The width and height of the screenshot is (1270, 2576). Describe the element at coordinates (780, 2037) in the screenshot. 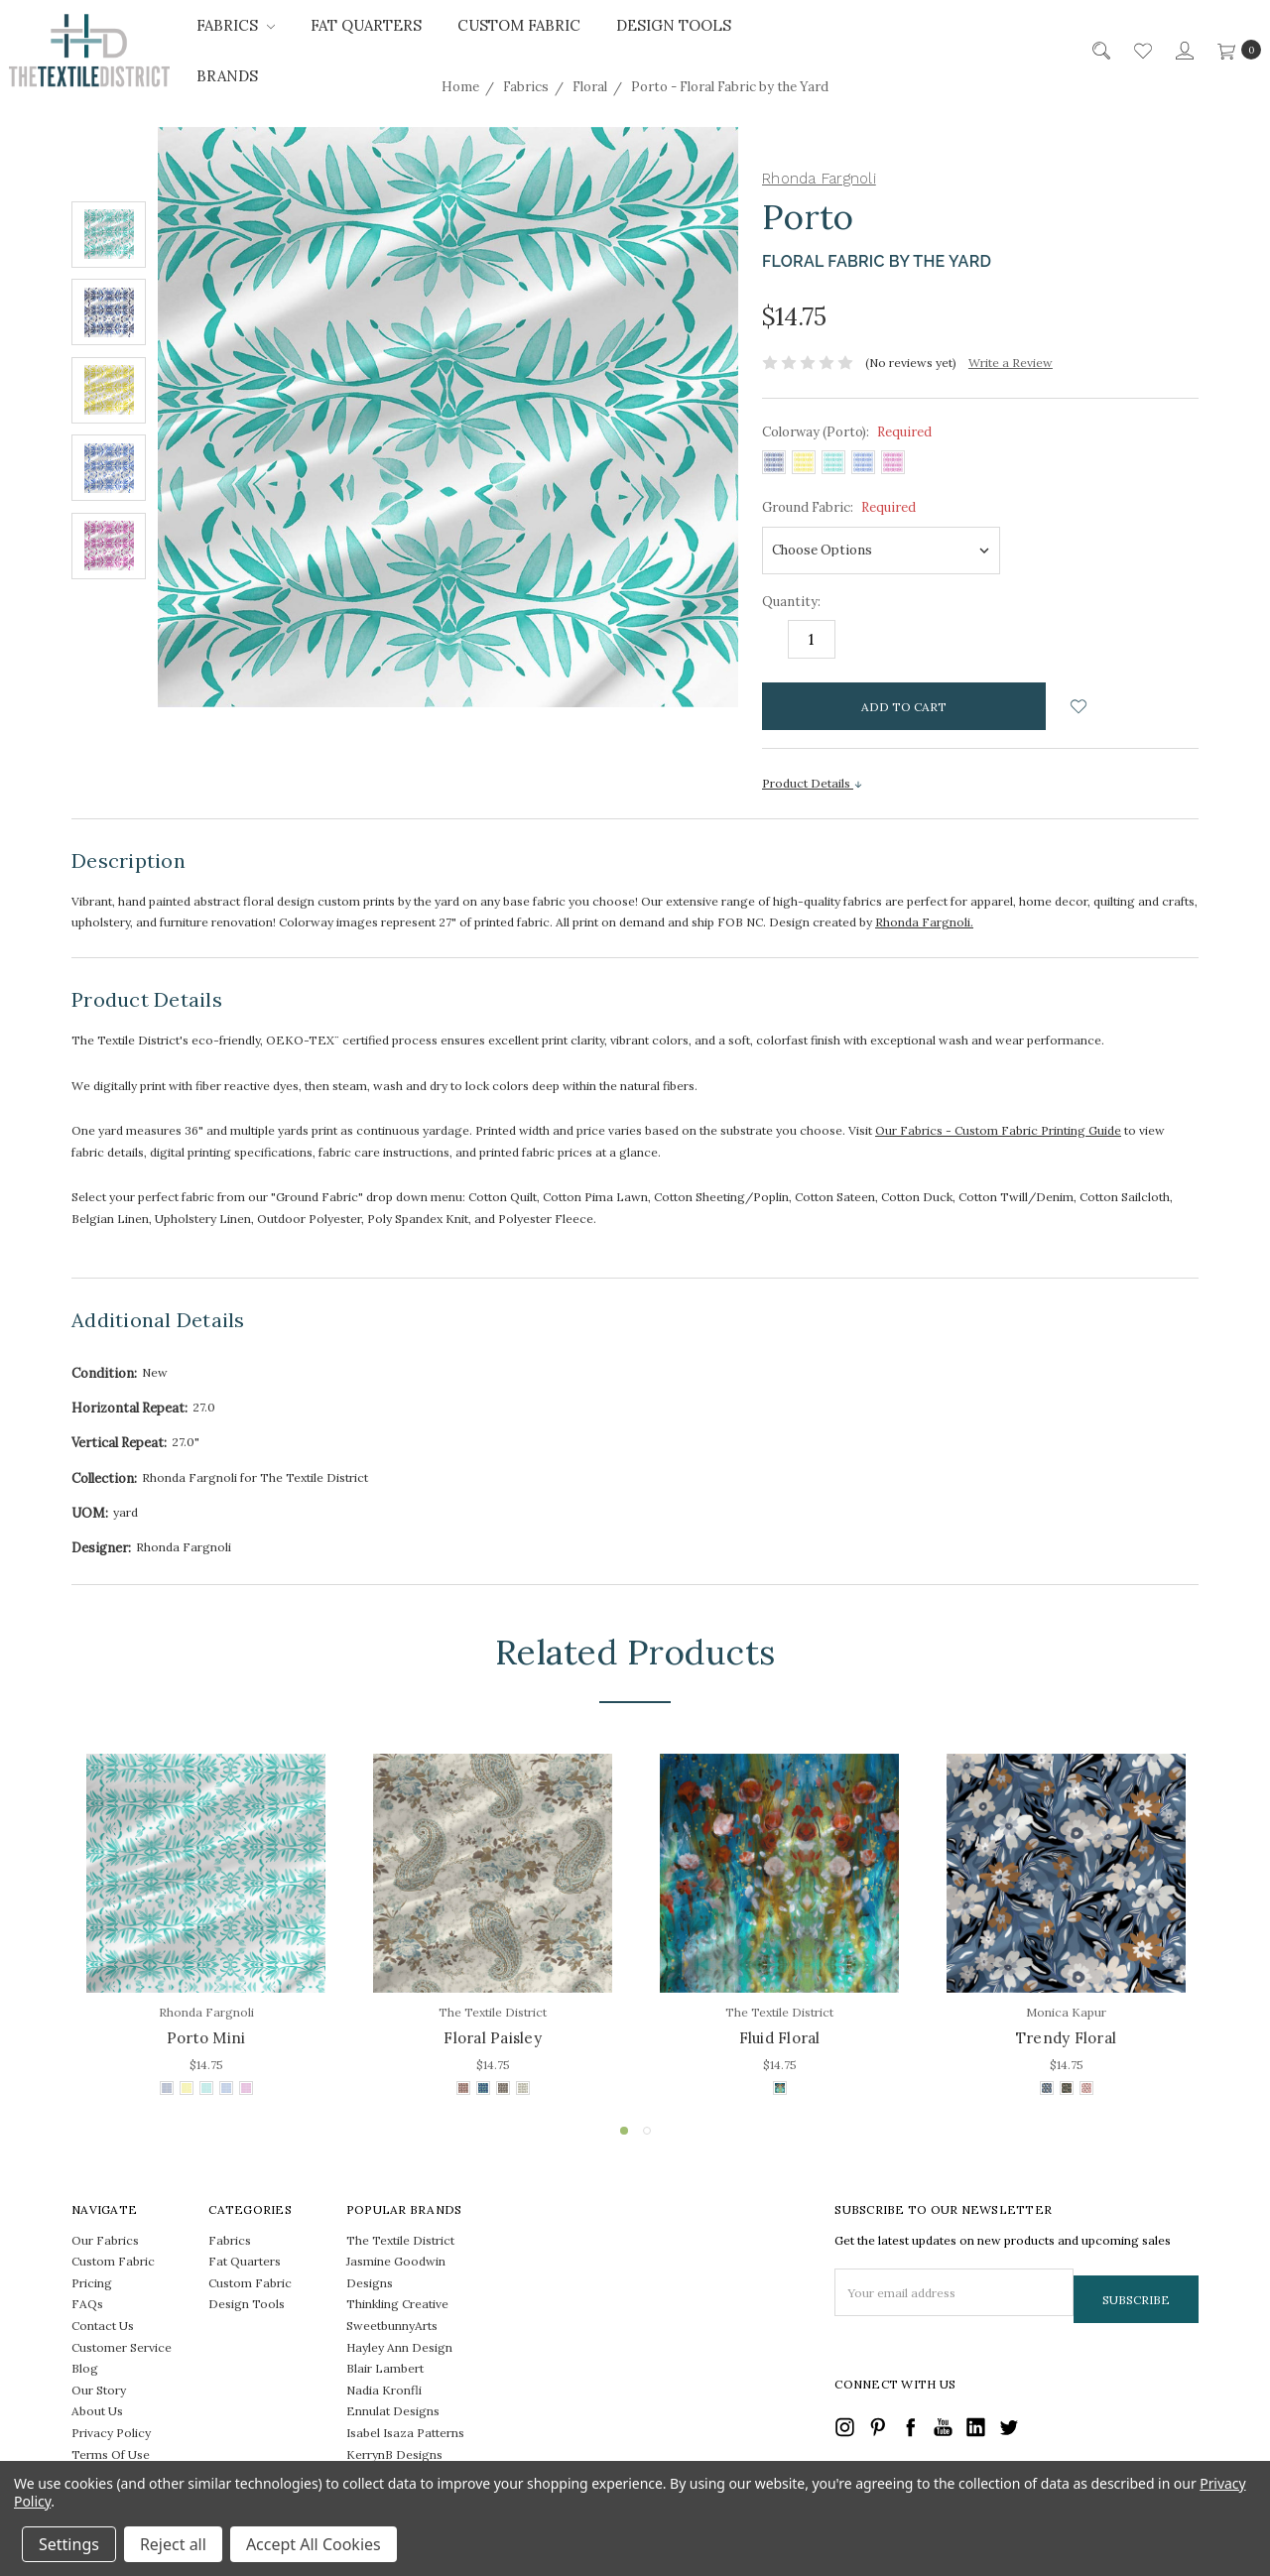

I see `Fluid Floral` at that location.